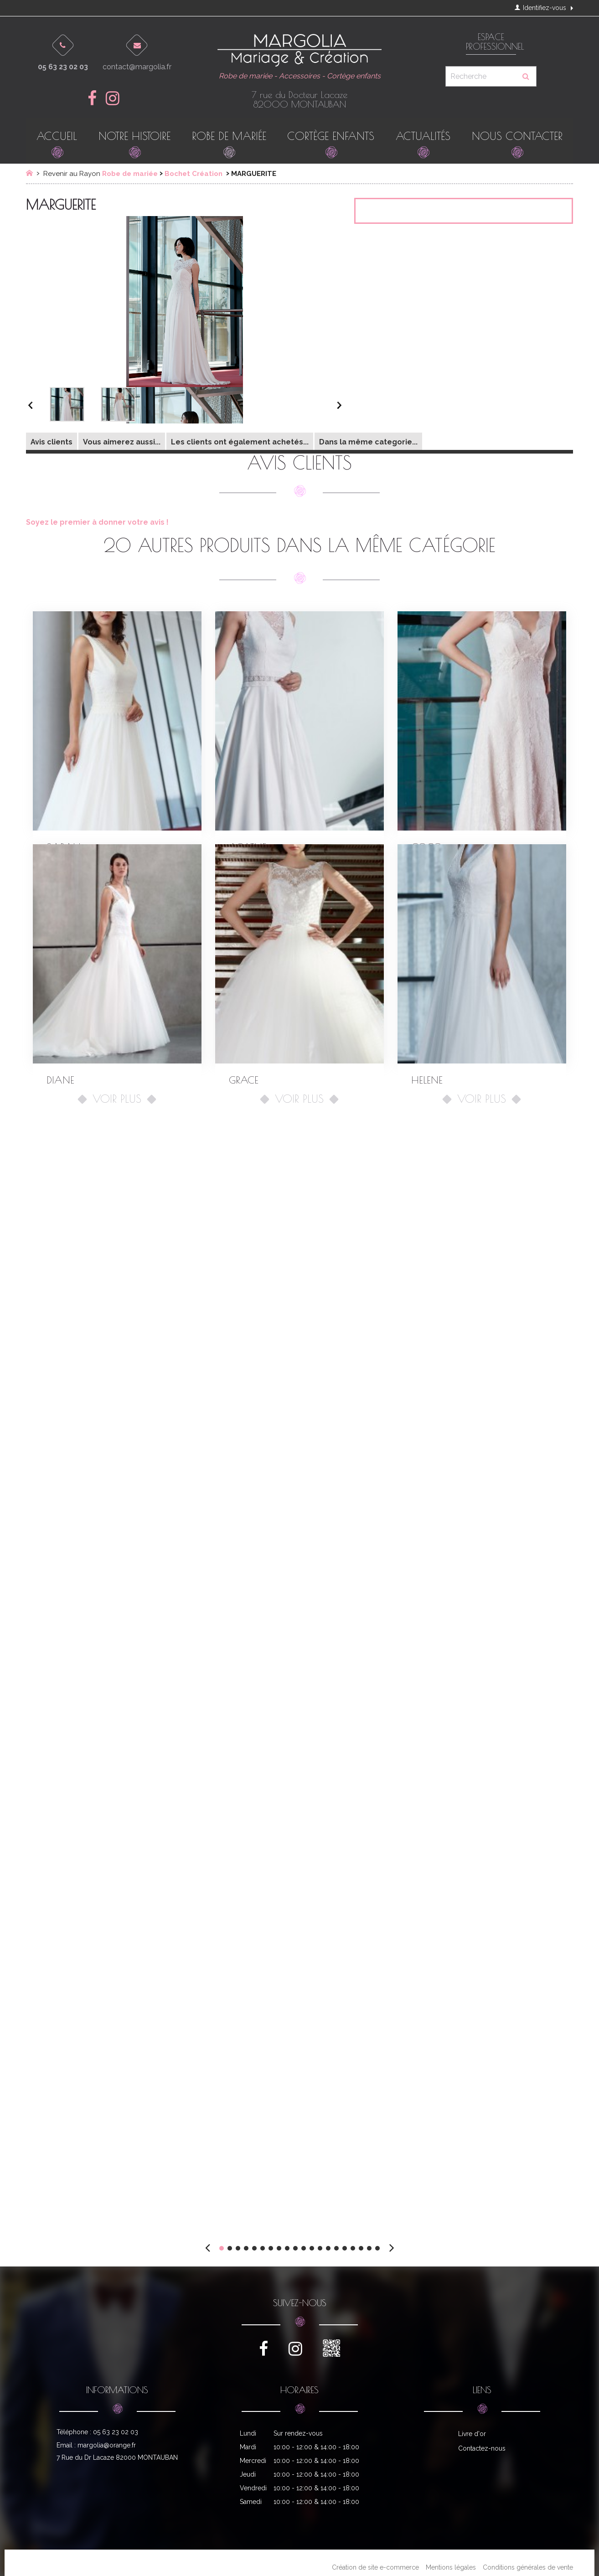  Describe the element at coordinates (540, 7) in the screenshot. I see `Identifiez-vous` at that location.